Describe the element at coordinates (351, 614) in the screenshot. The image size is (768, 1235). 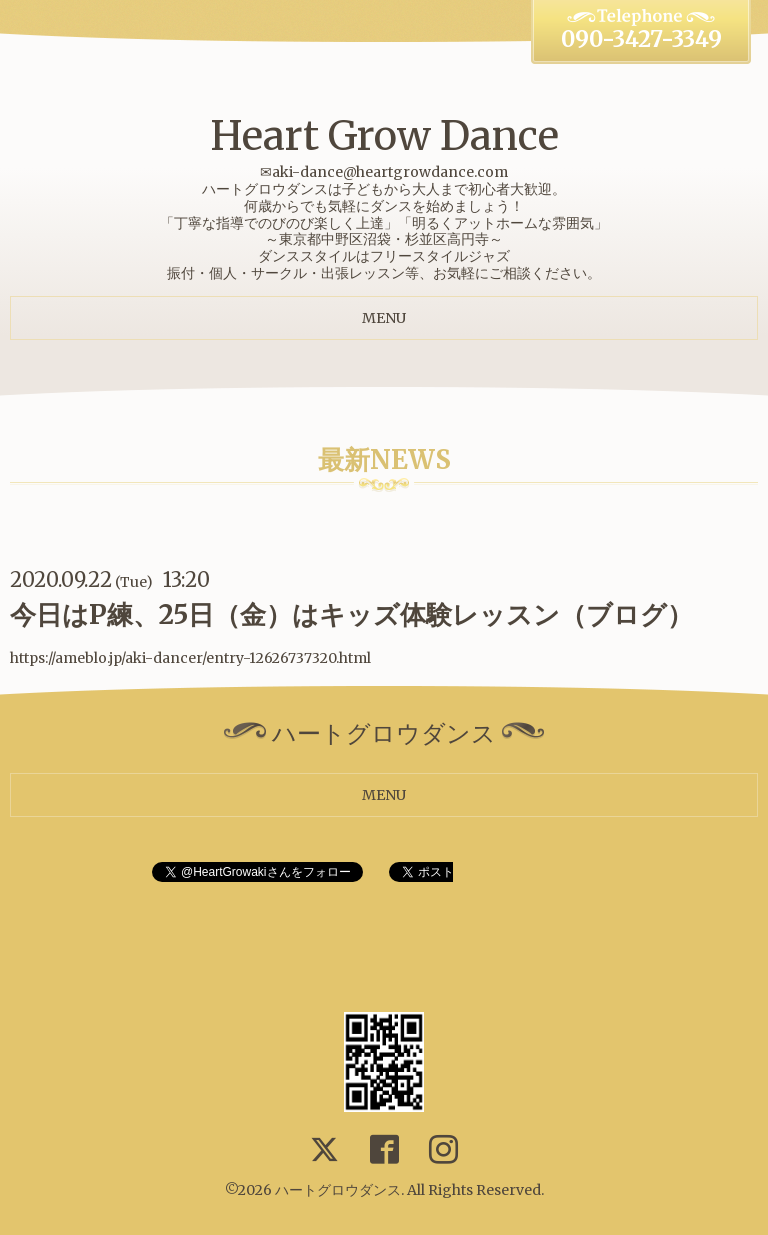
I see `今日はP練、25日（金）はキッズ体験レッスン（ブログ）` at that location.